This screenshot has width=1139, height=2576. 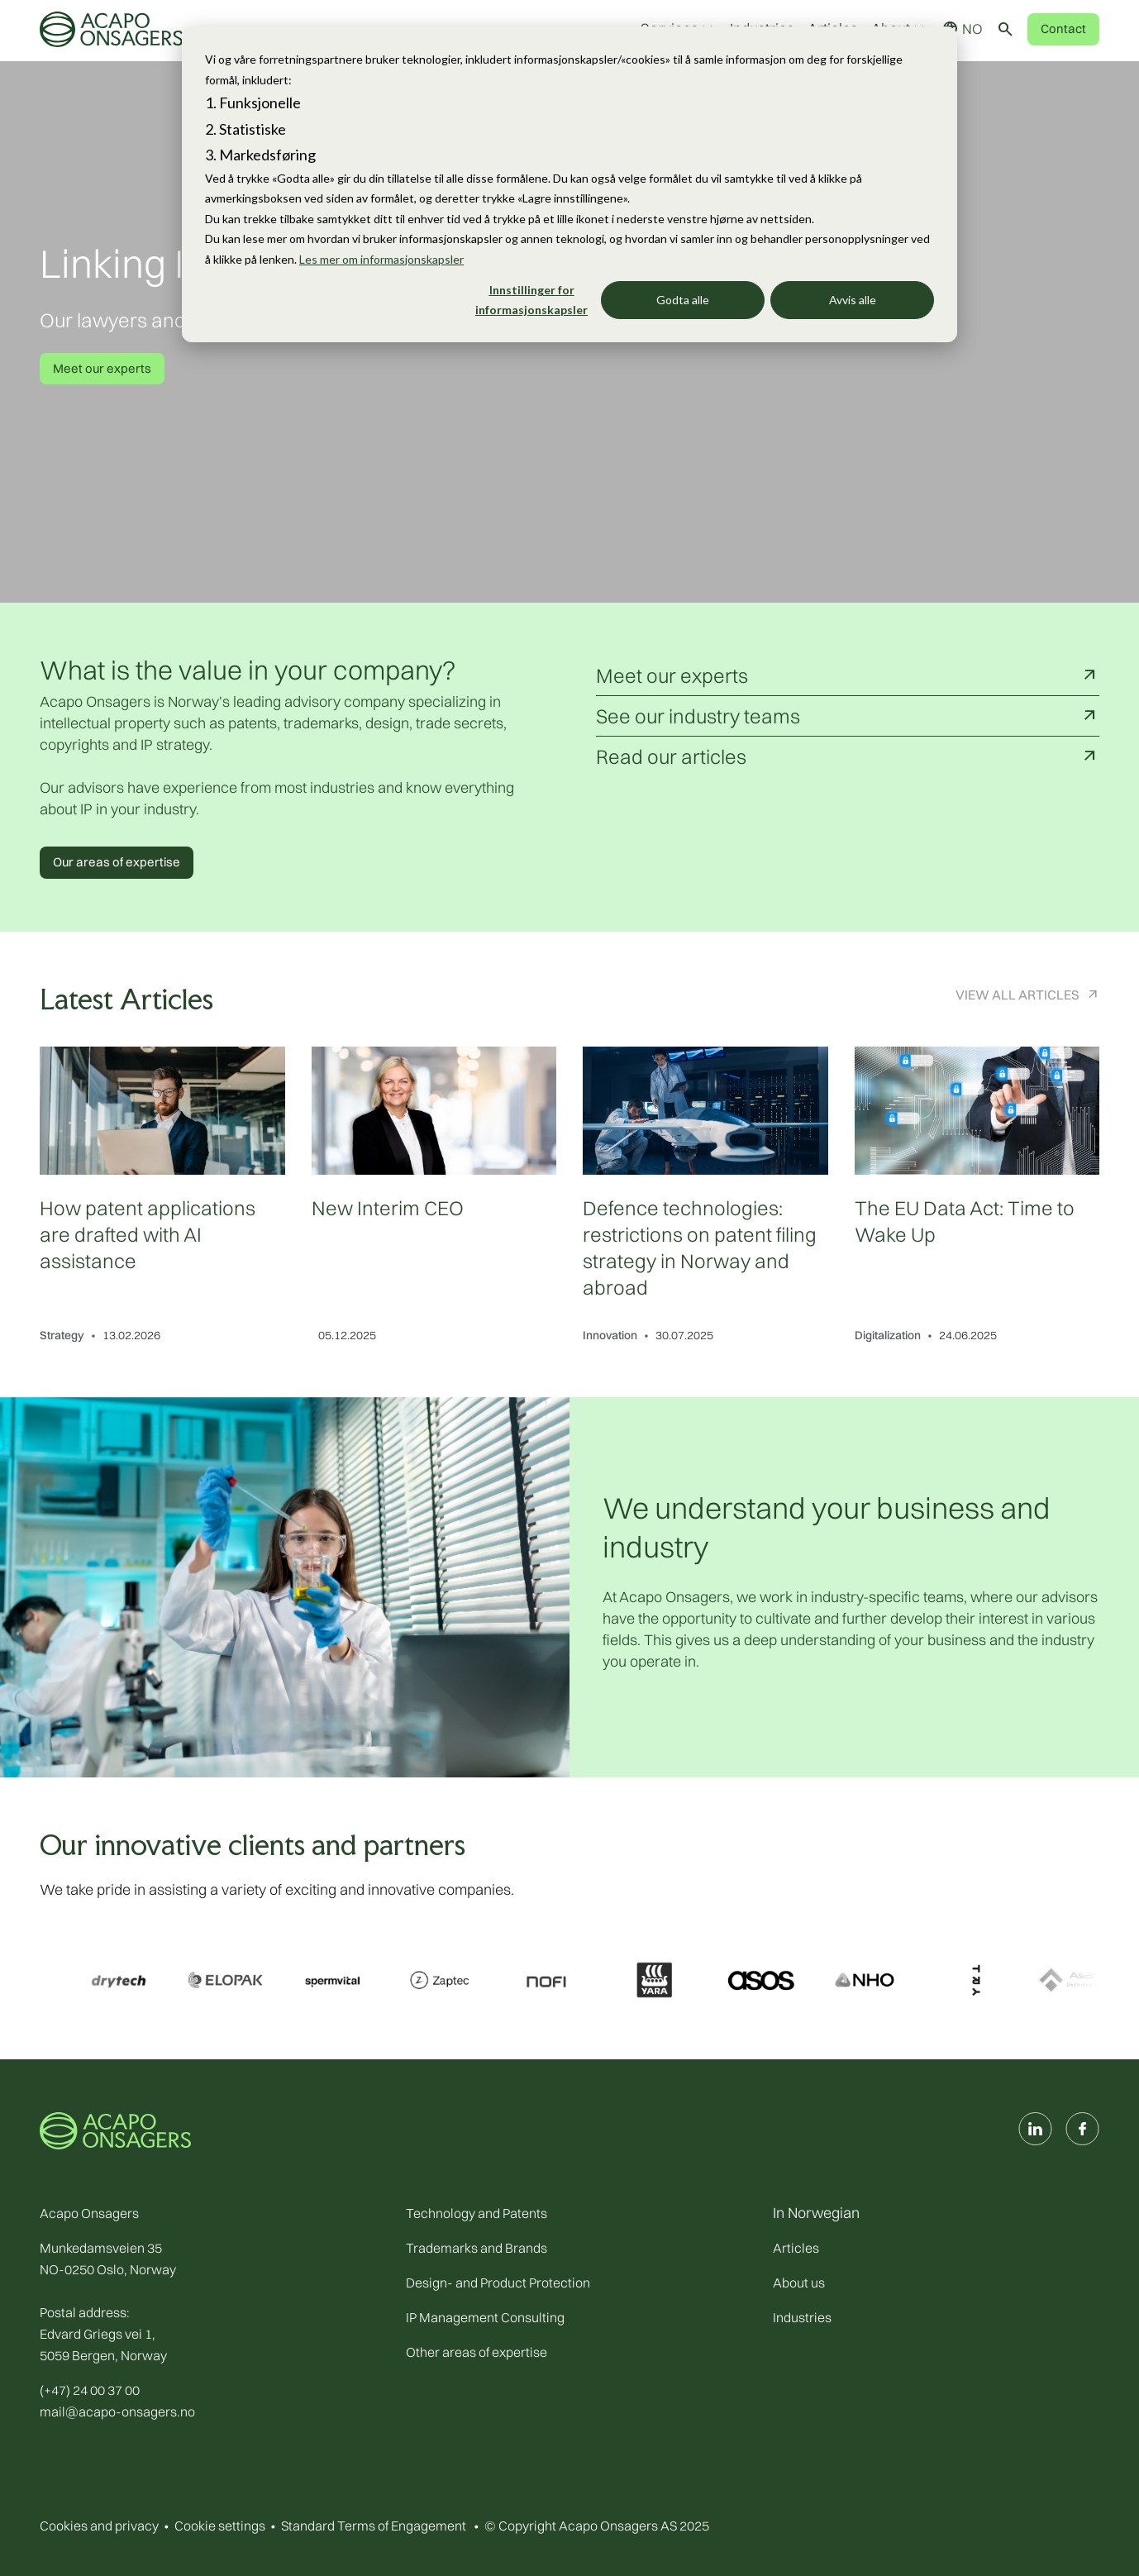 I want to click on Contact, so click(x=1063, y=28).